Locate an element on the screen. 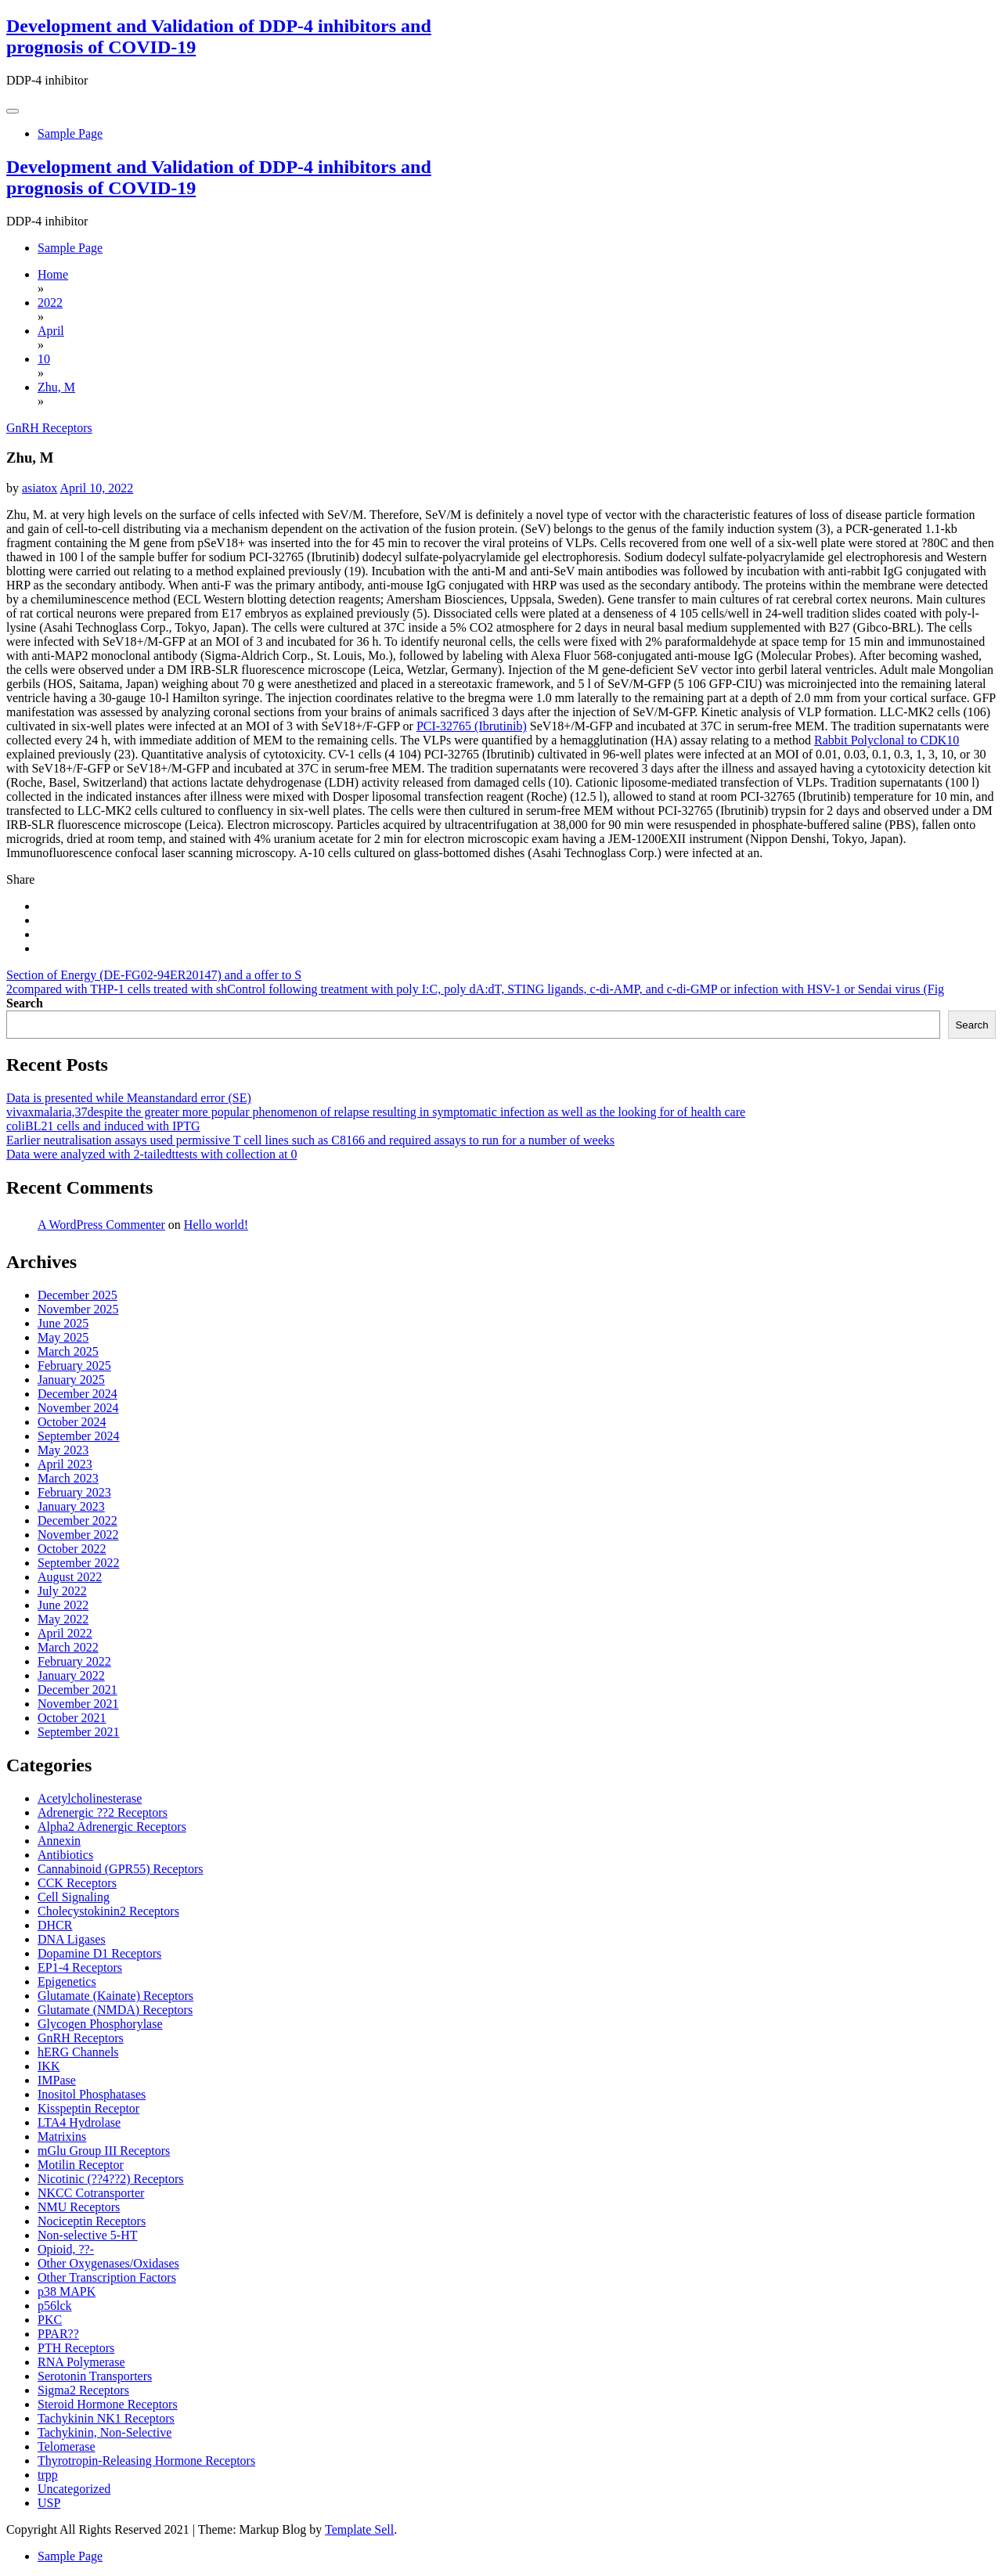 The image size is (1002, 2576). February 2025 is located at coordinates (74, 1365).